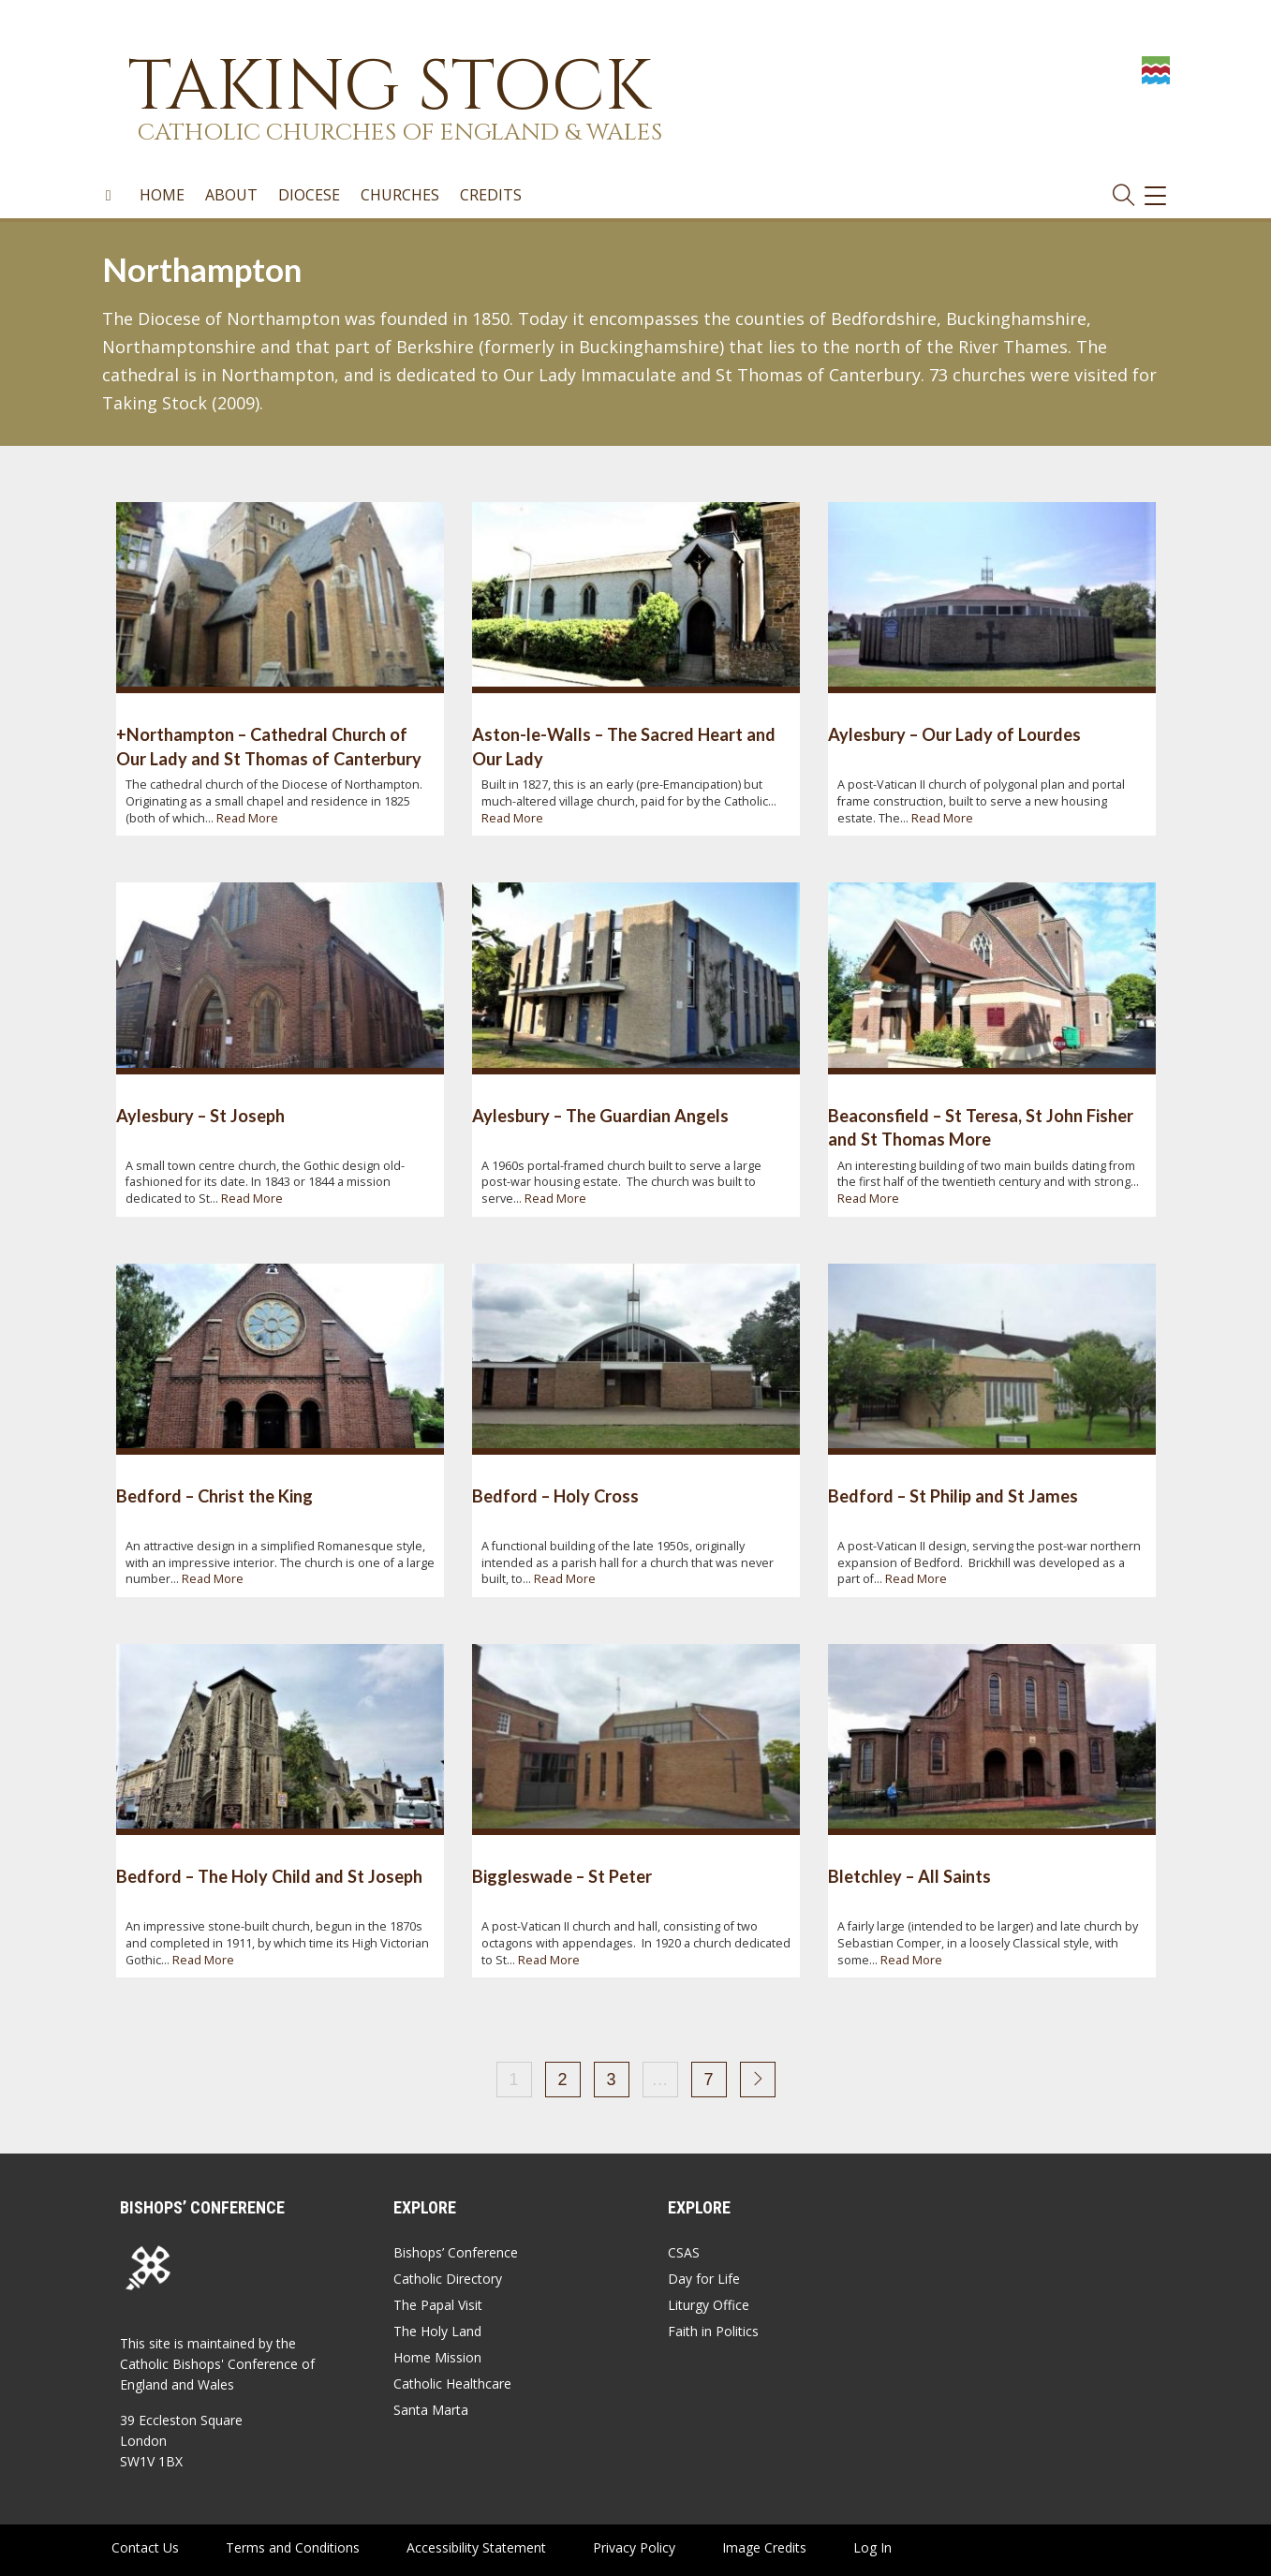  I want to click on Terms and Conditions, so click(293, 2547).